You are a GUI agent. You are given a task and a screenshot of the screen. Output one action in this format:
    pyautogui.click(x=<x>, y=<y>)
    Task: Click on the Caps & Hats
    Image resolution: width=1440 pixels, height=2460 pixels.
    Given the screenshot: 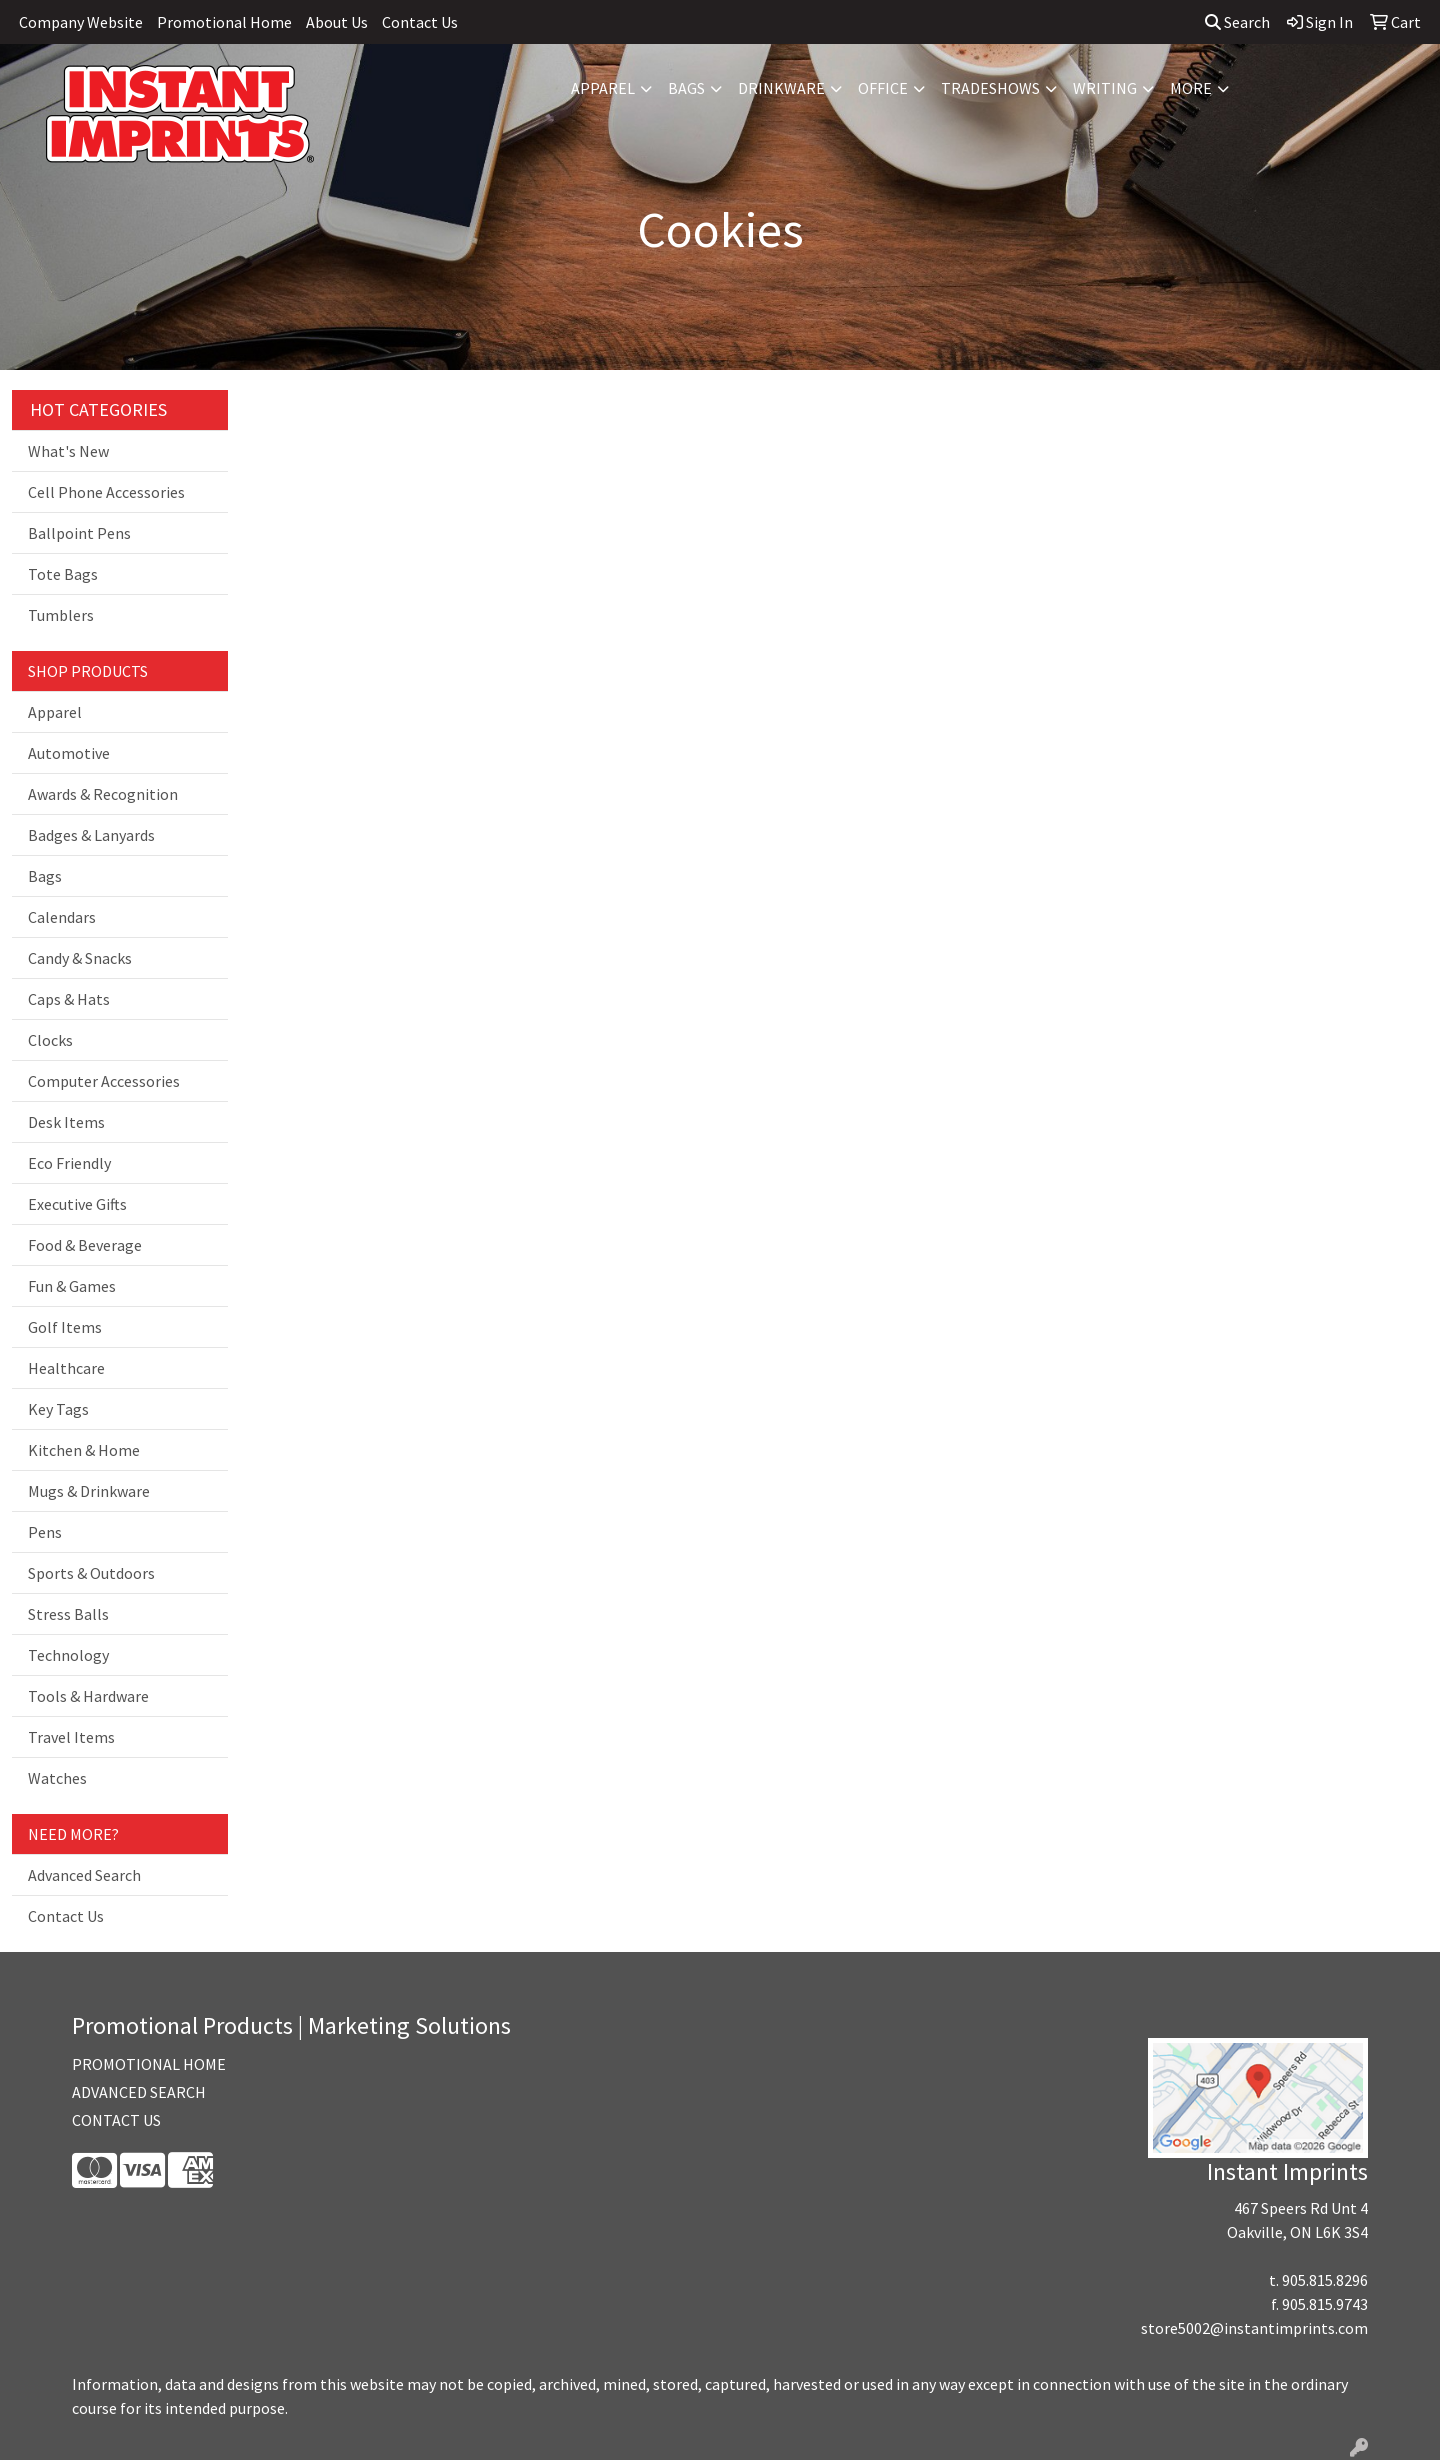 What is the action you would take?
    pyautogui.click(x=69, y=999)
    